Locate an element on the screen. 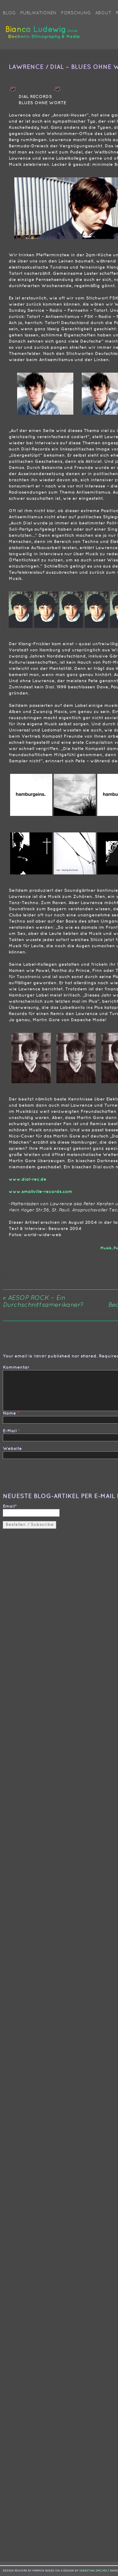 This screenshot has width=118, height=2576. Forschung is located at coordinates (76, 13).